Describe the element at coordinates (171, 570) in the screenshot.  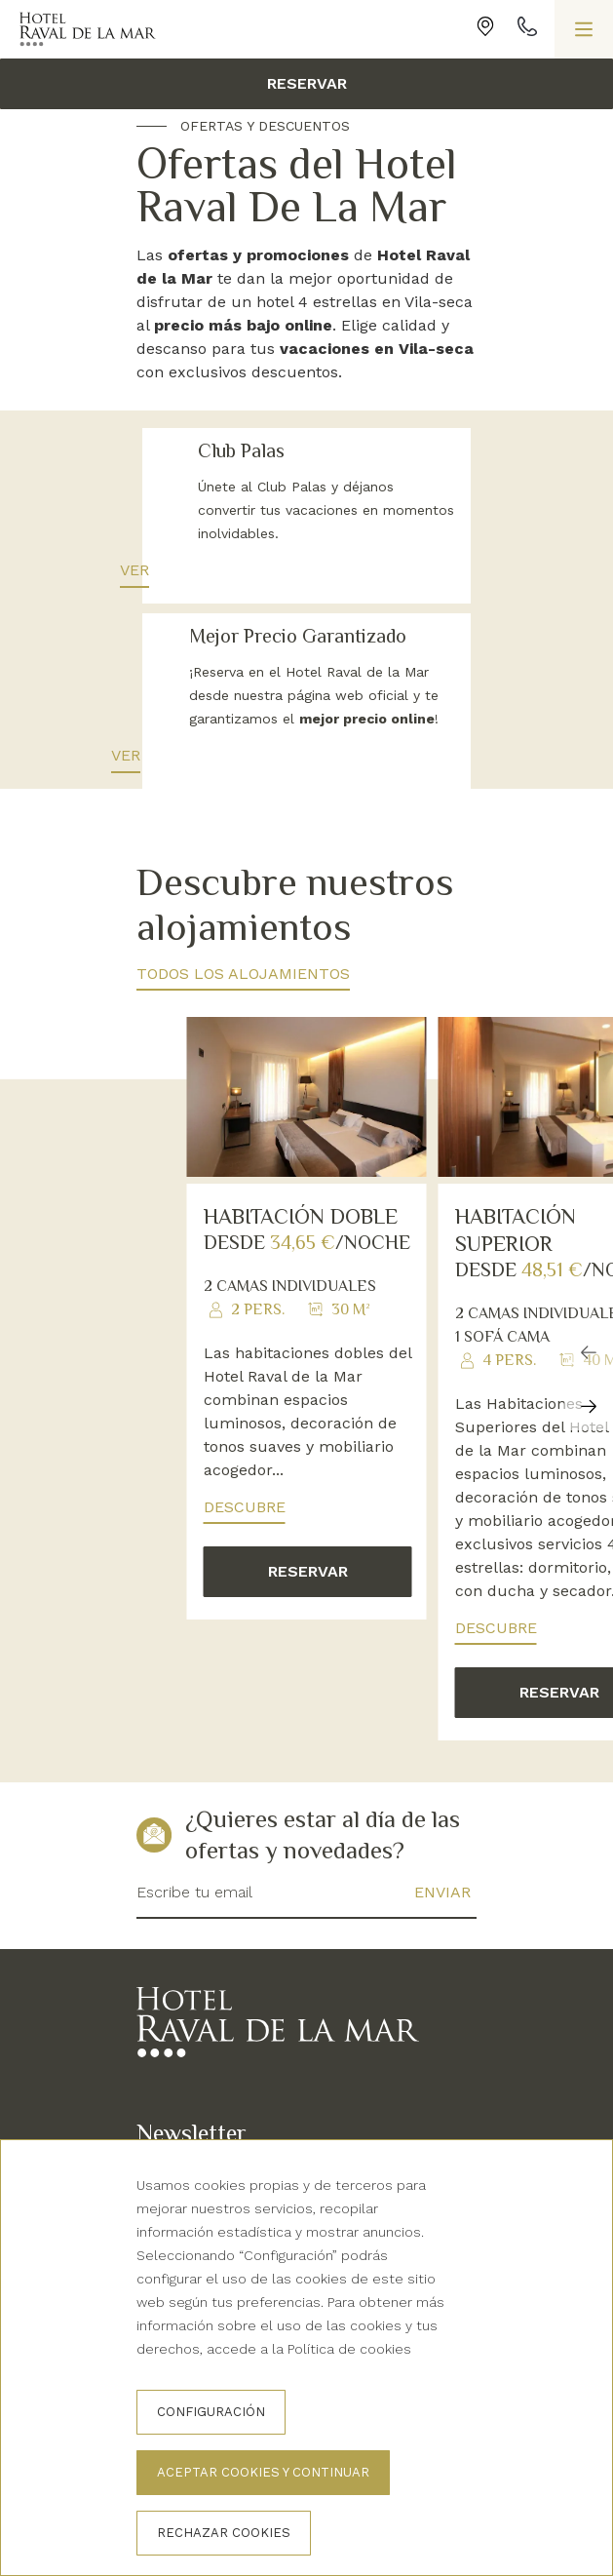
I see `Ver` at that location.